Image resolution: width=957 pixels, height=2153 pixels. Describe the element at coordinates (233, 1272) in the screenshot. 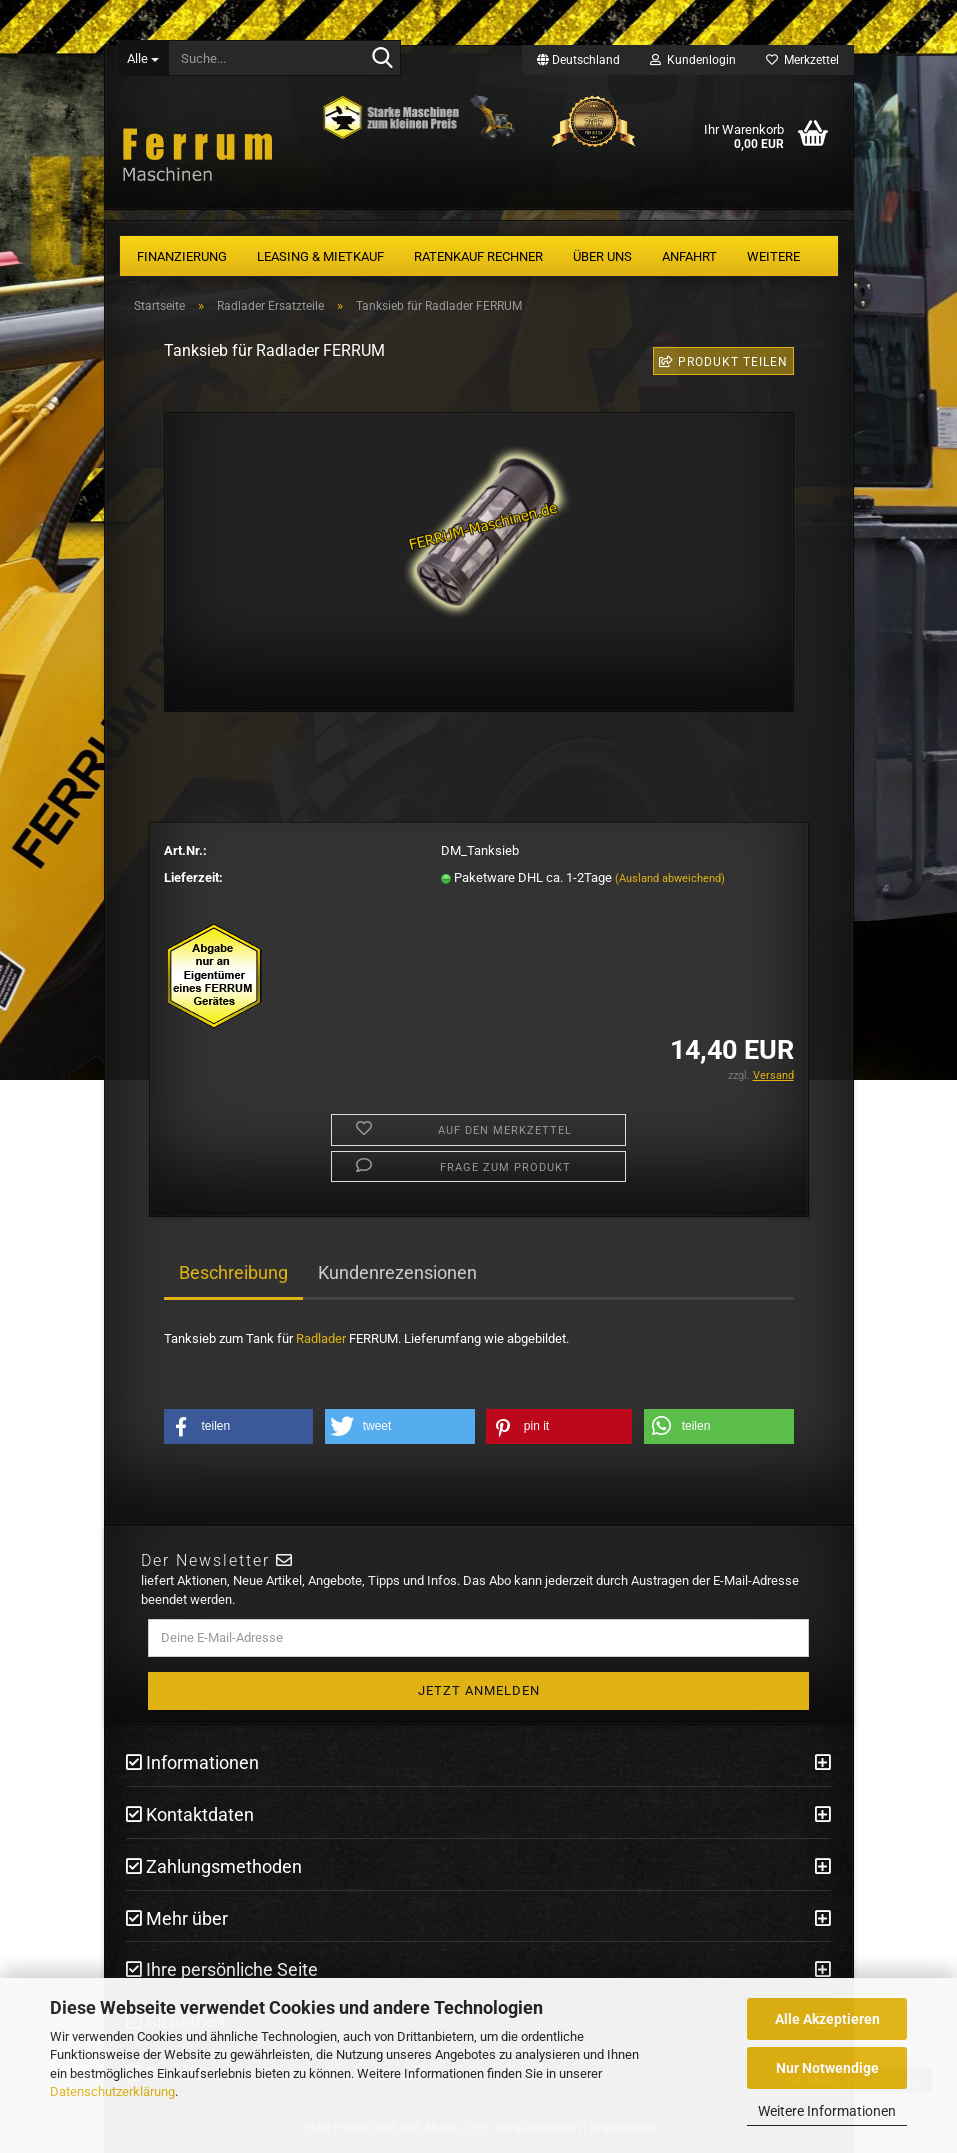

I see `Beschreibung` at that location.